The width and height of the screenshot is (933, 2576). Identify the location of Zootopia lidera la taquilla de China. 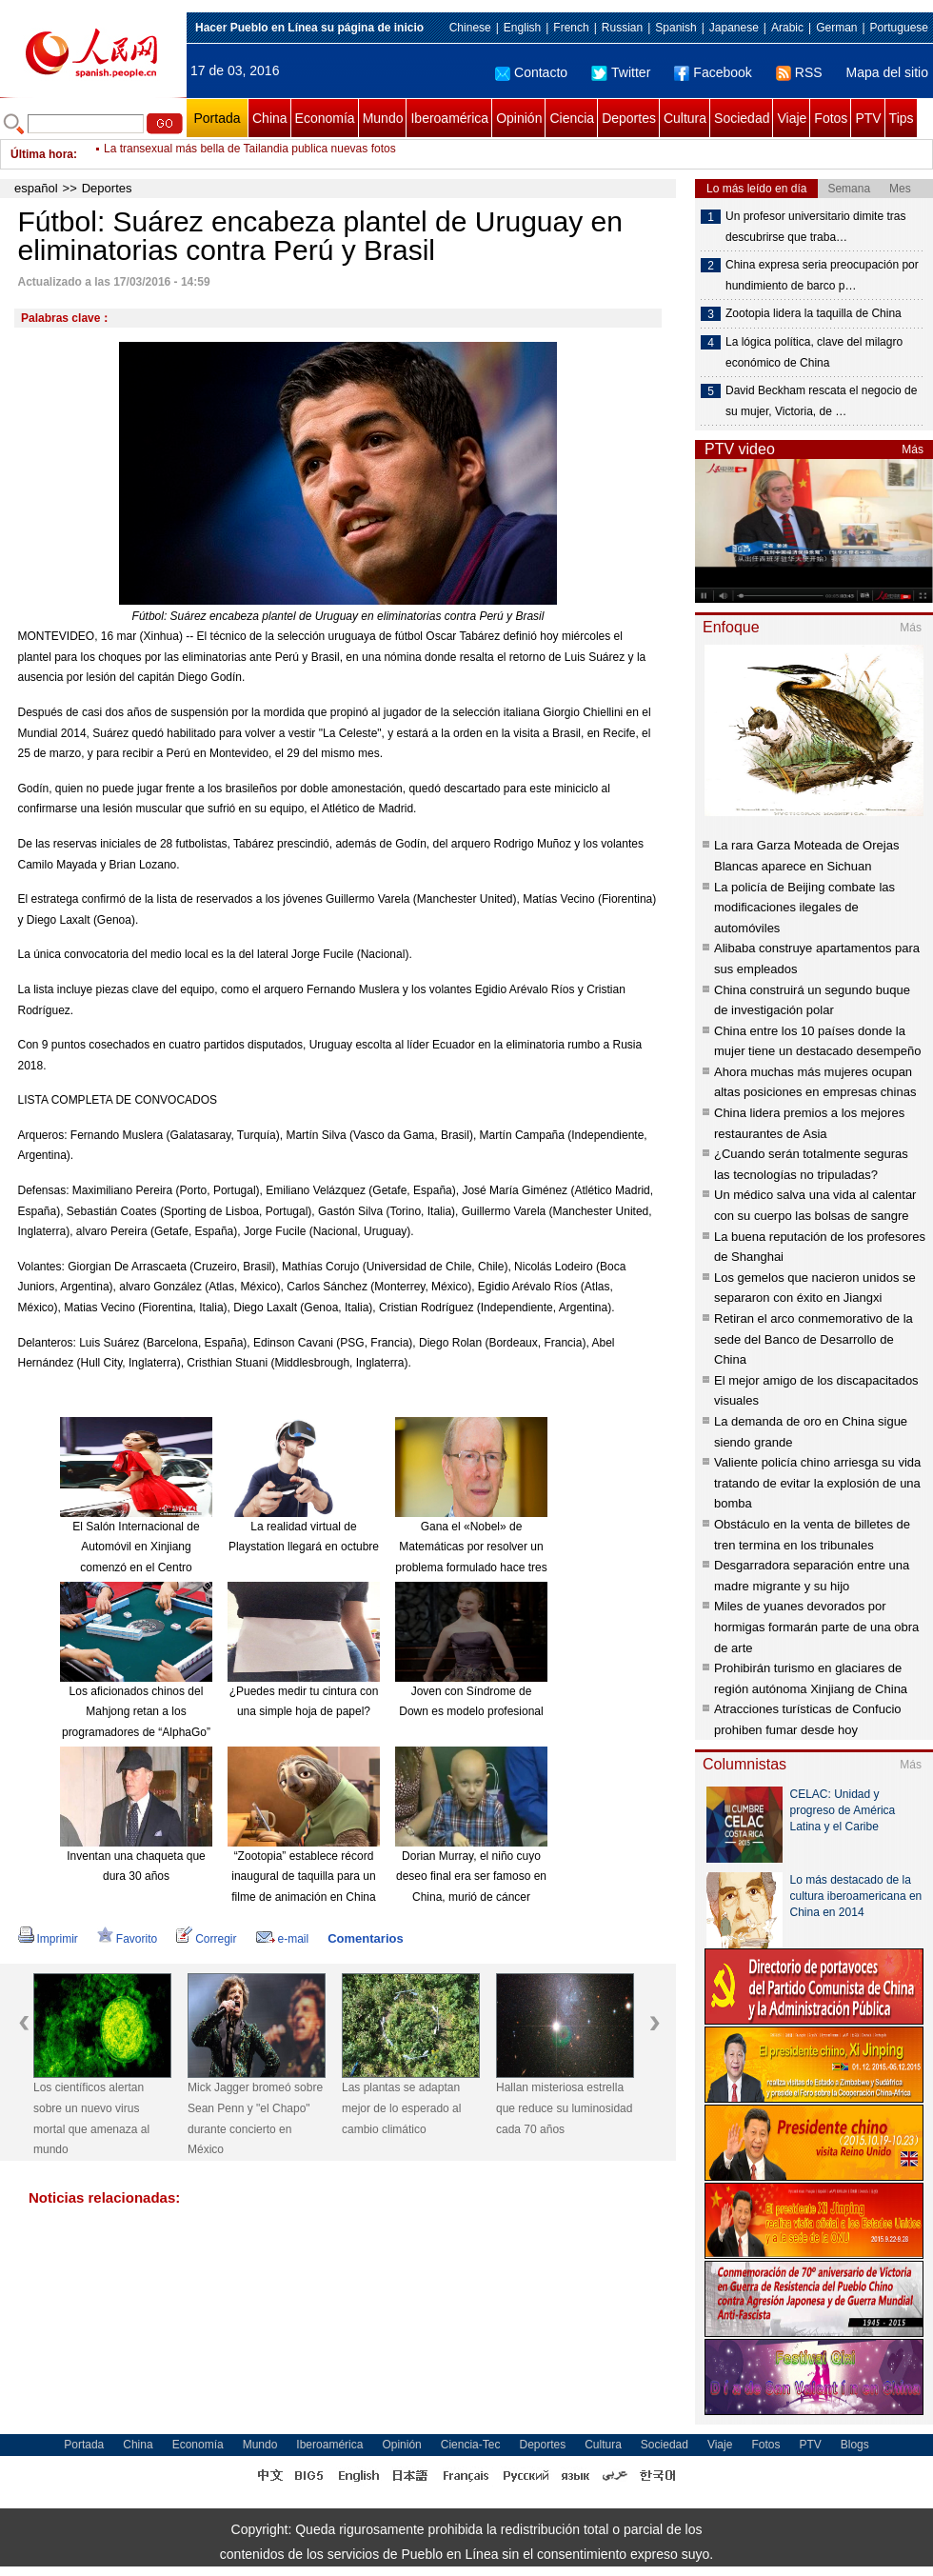
(813, 313).